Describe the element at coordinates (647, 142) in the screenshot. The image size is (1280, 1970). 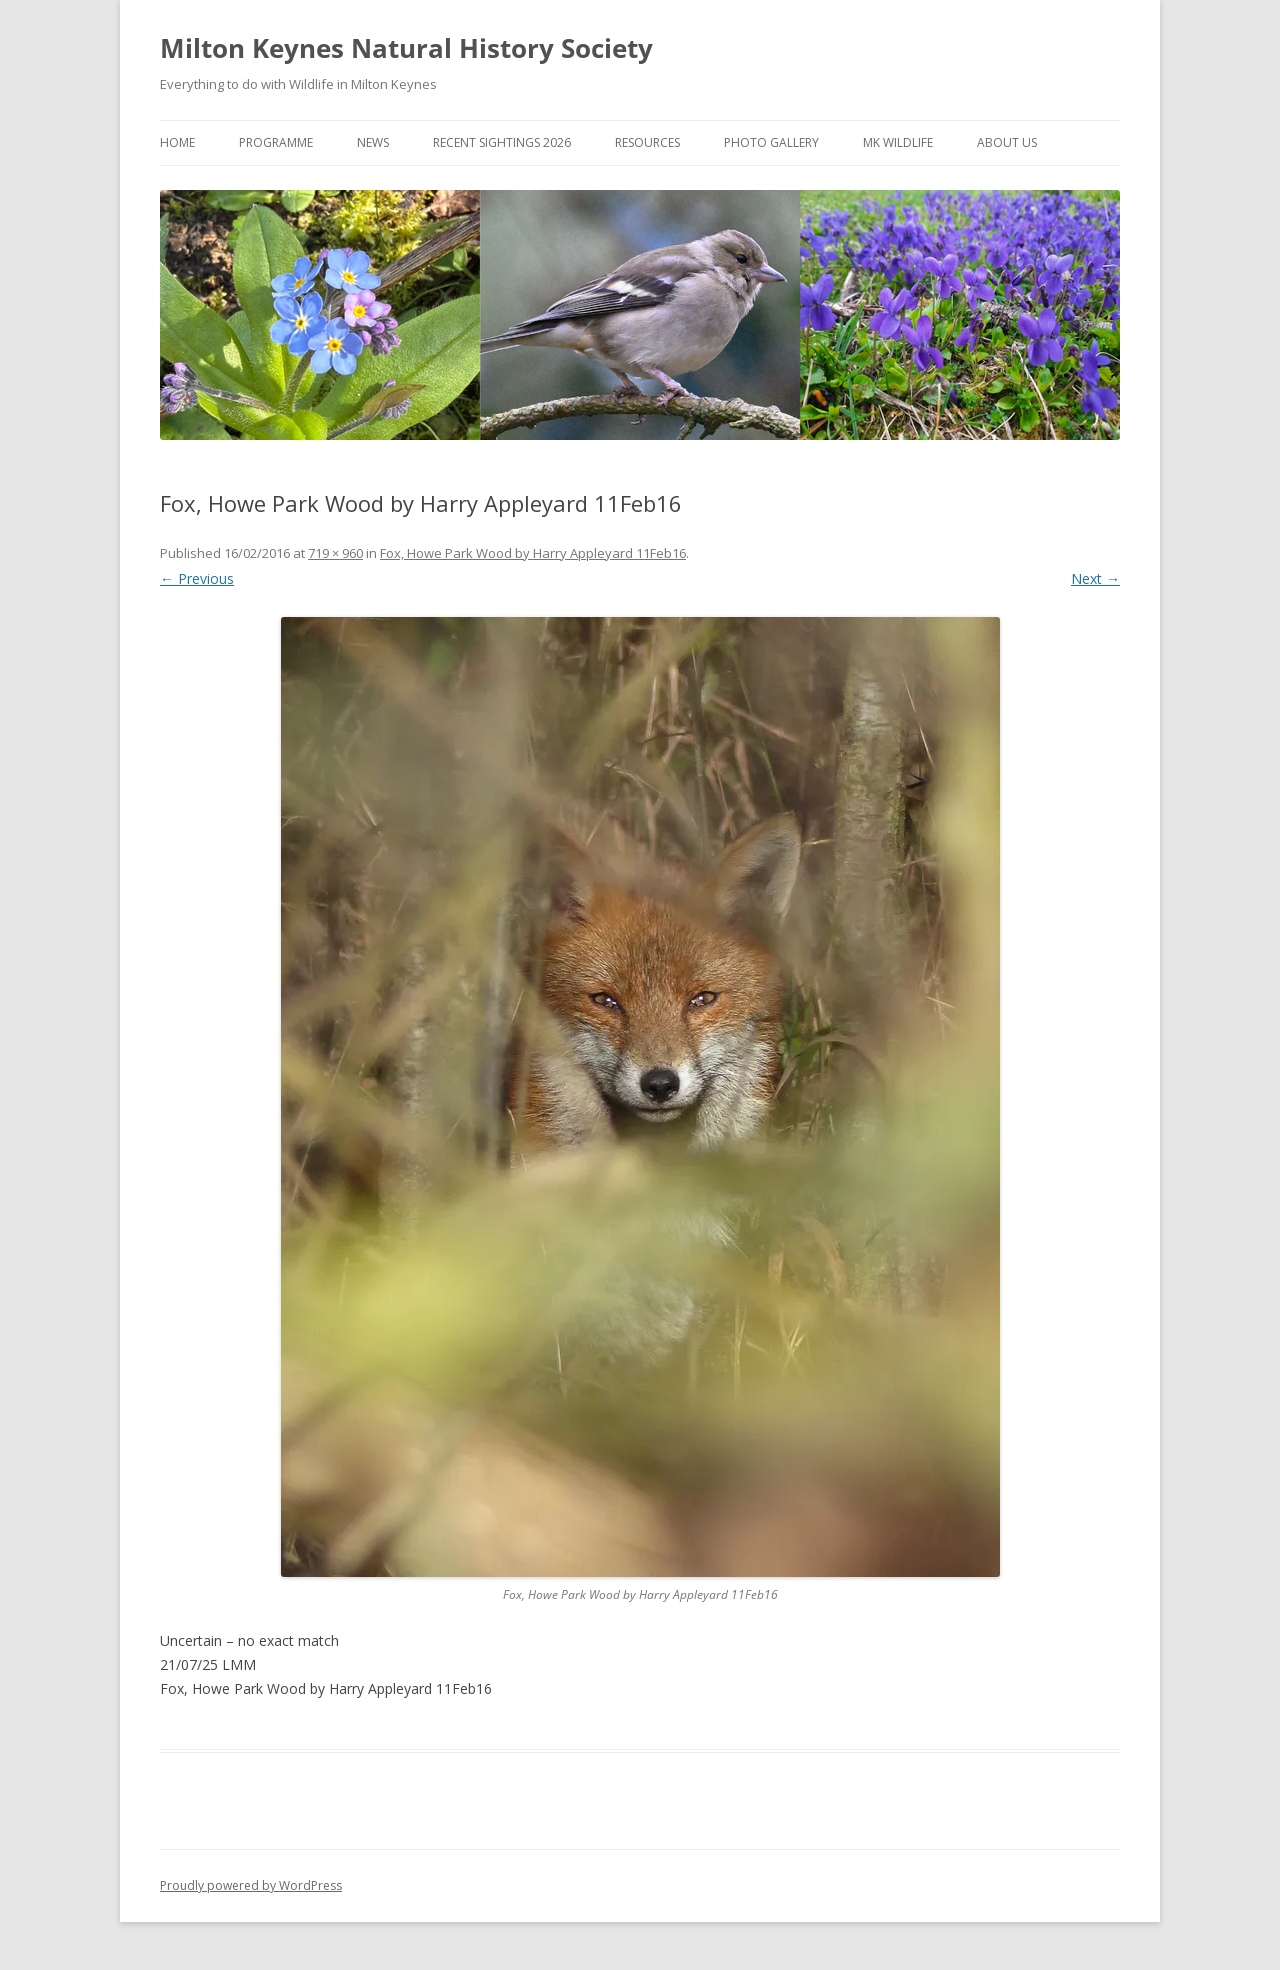
I see `Resources` at that location.